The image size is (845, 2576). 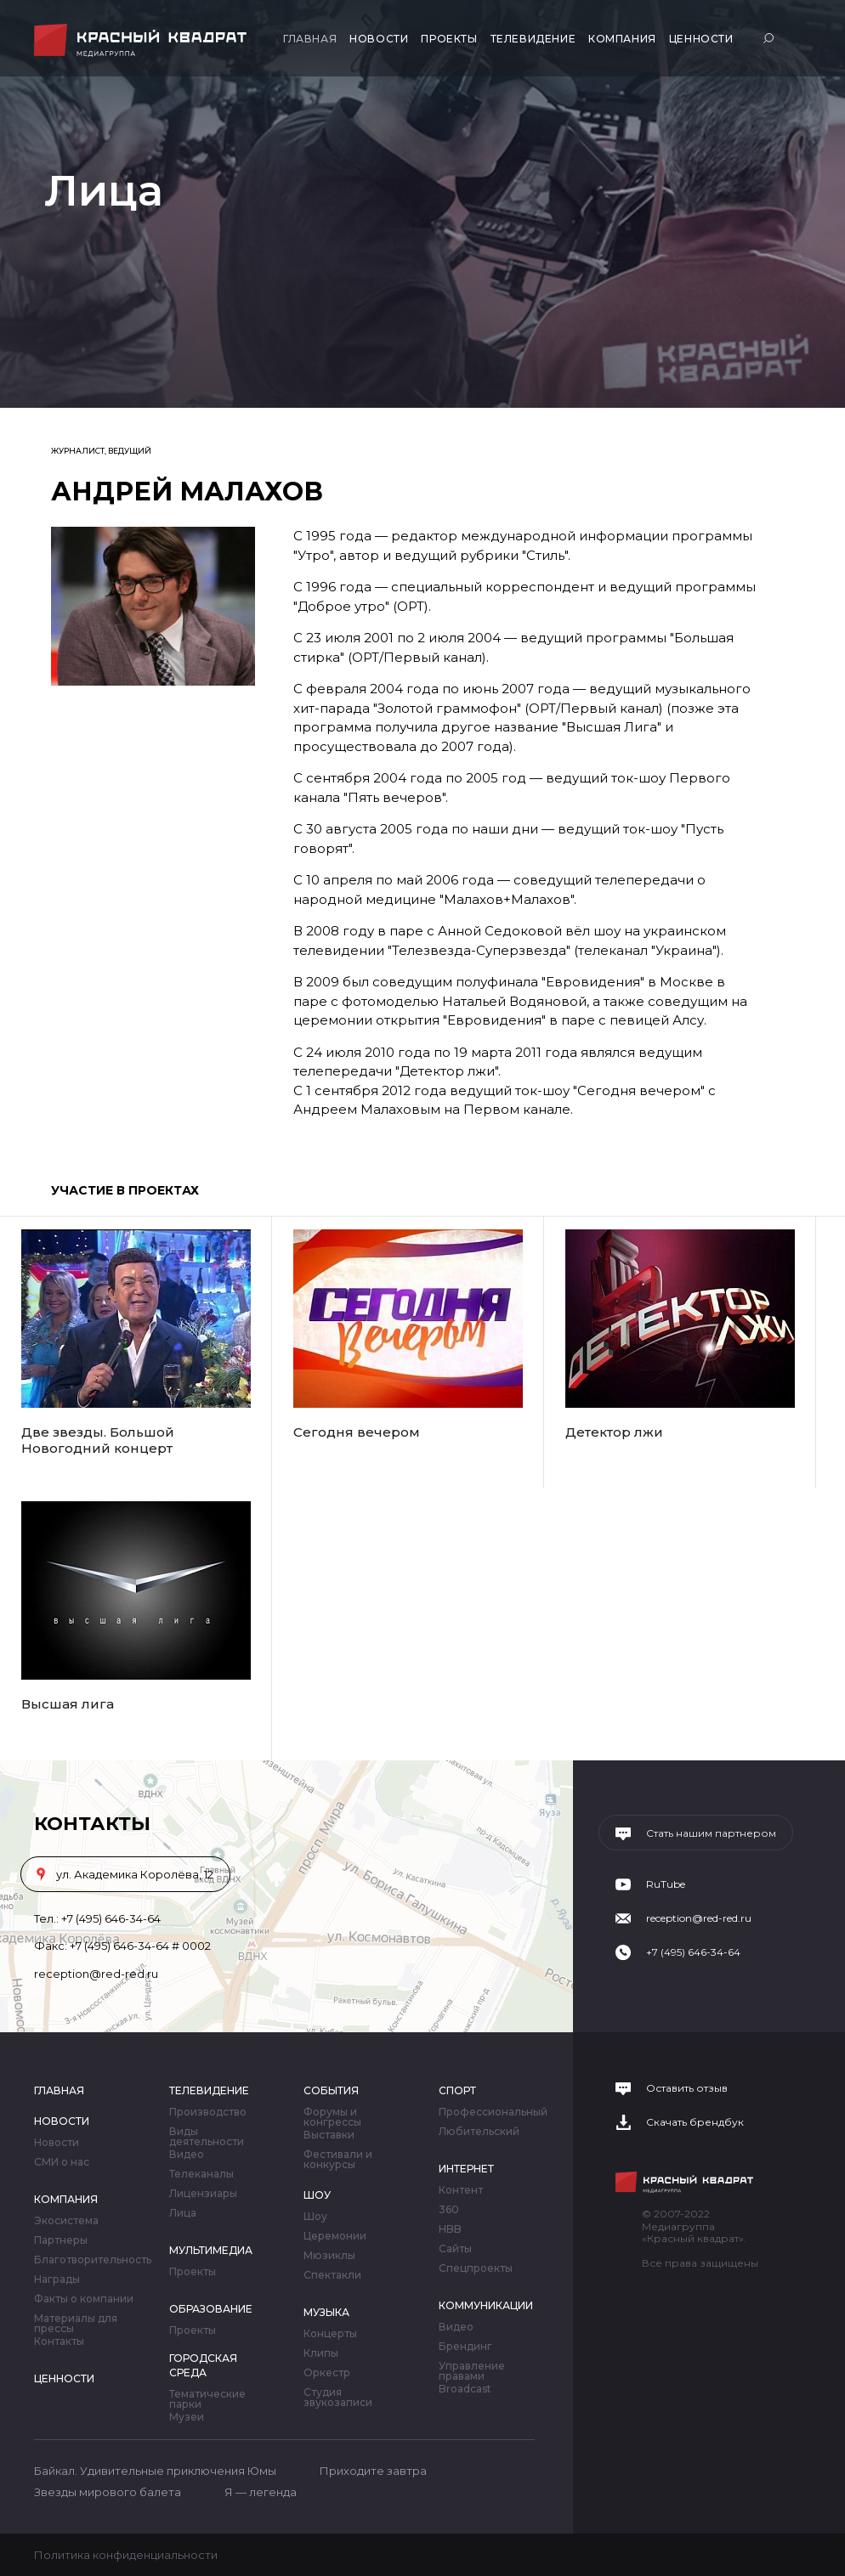 What do you see at coordinates (622, 38) in the screenshot?
I see `Компания` at bounding box center [622, 38].